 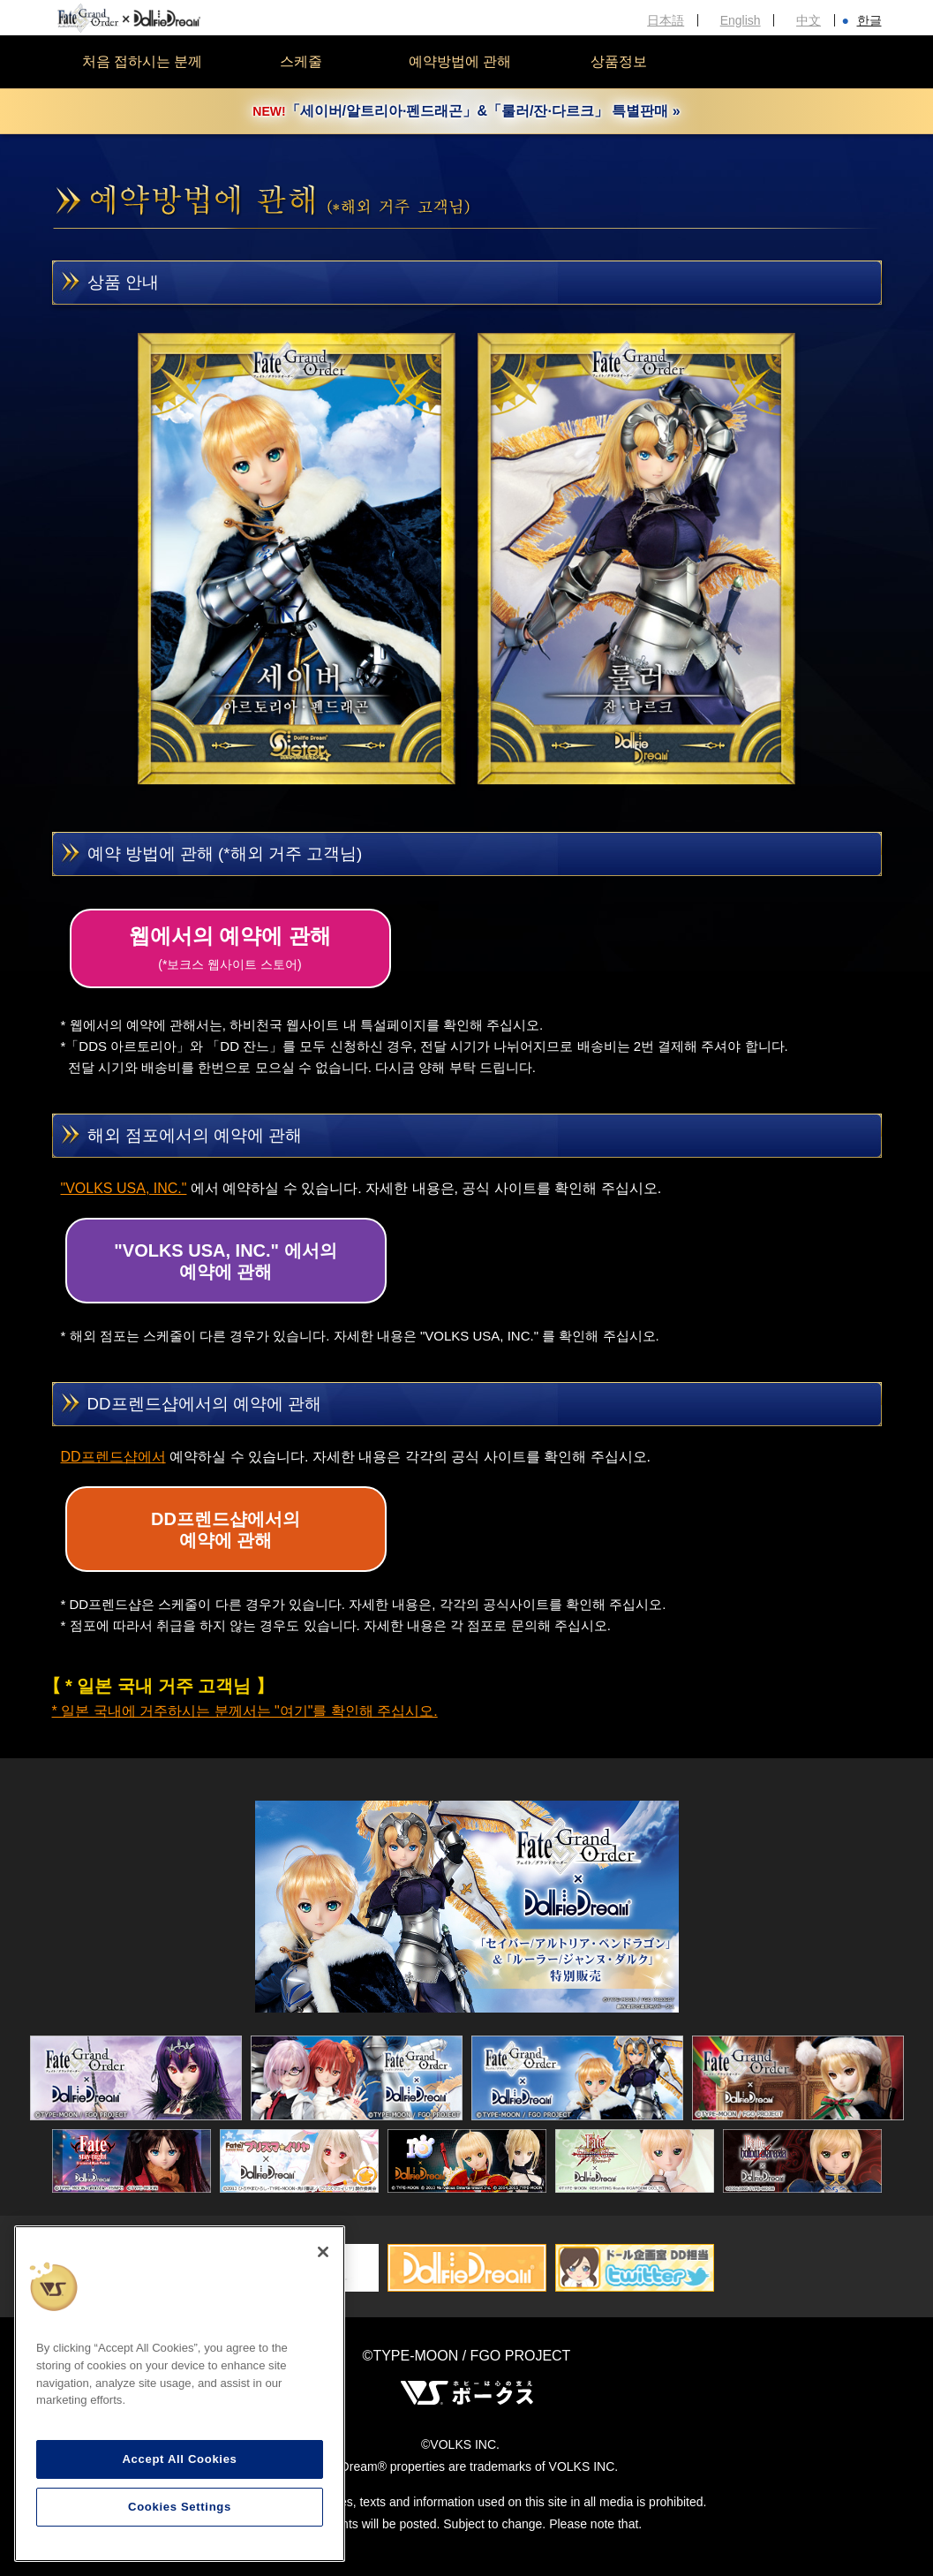 What do you see at coordinates (323, 2251) in the screenshot?
I see `[Close]` at bounding box center [323, 2251].